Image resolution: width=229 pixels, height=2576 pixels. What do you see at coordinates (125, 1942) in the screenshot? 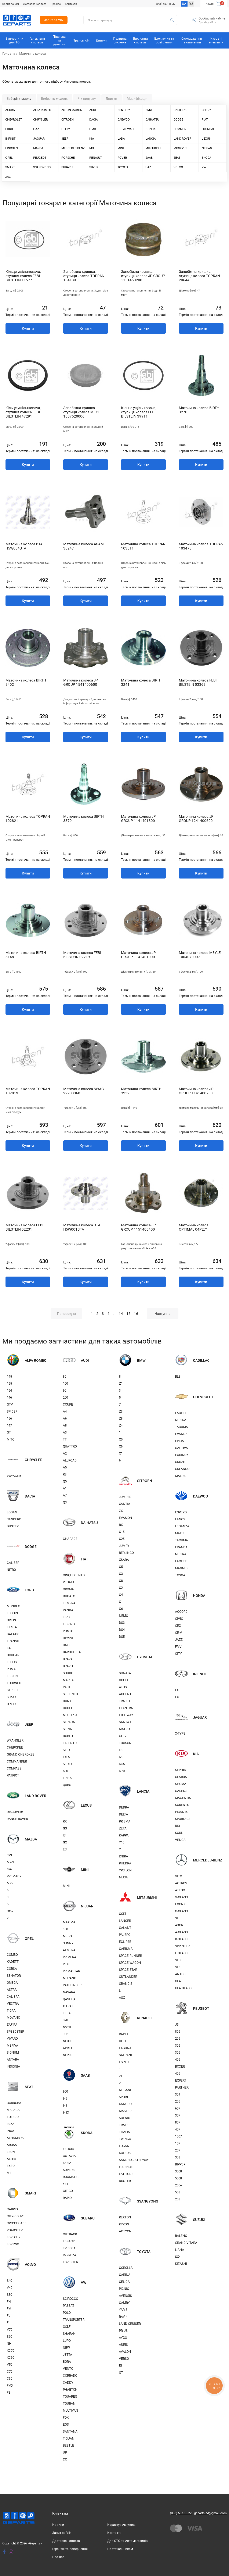
I see `ECLIPSE` at bounding box center [125, 1942].